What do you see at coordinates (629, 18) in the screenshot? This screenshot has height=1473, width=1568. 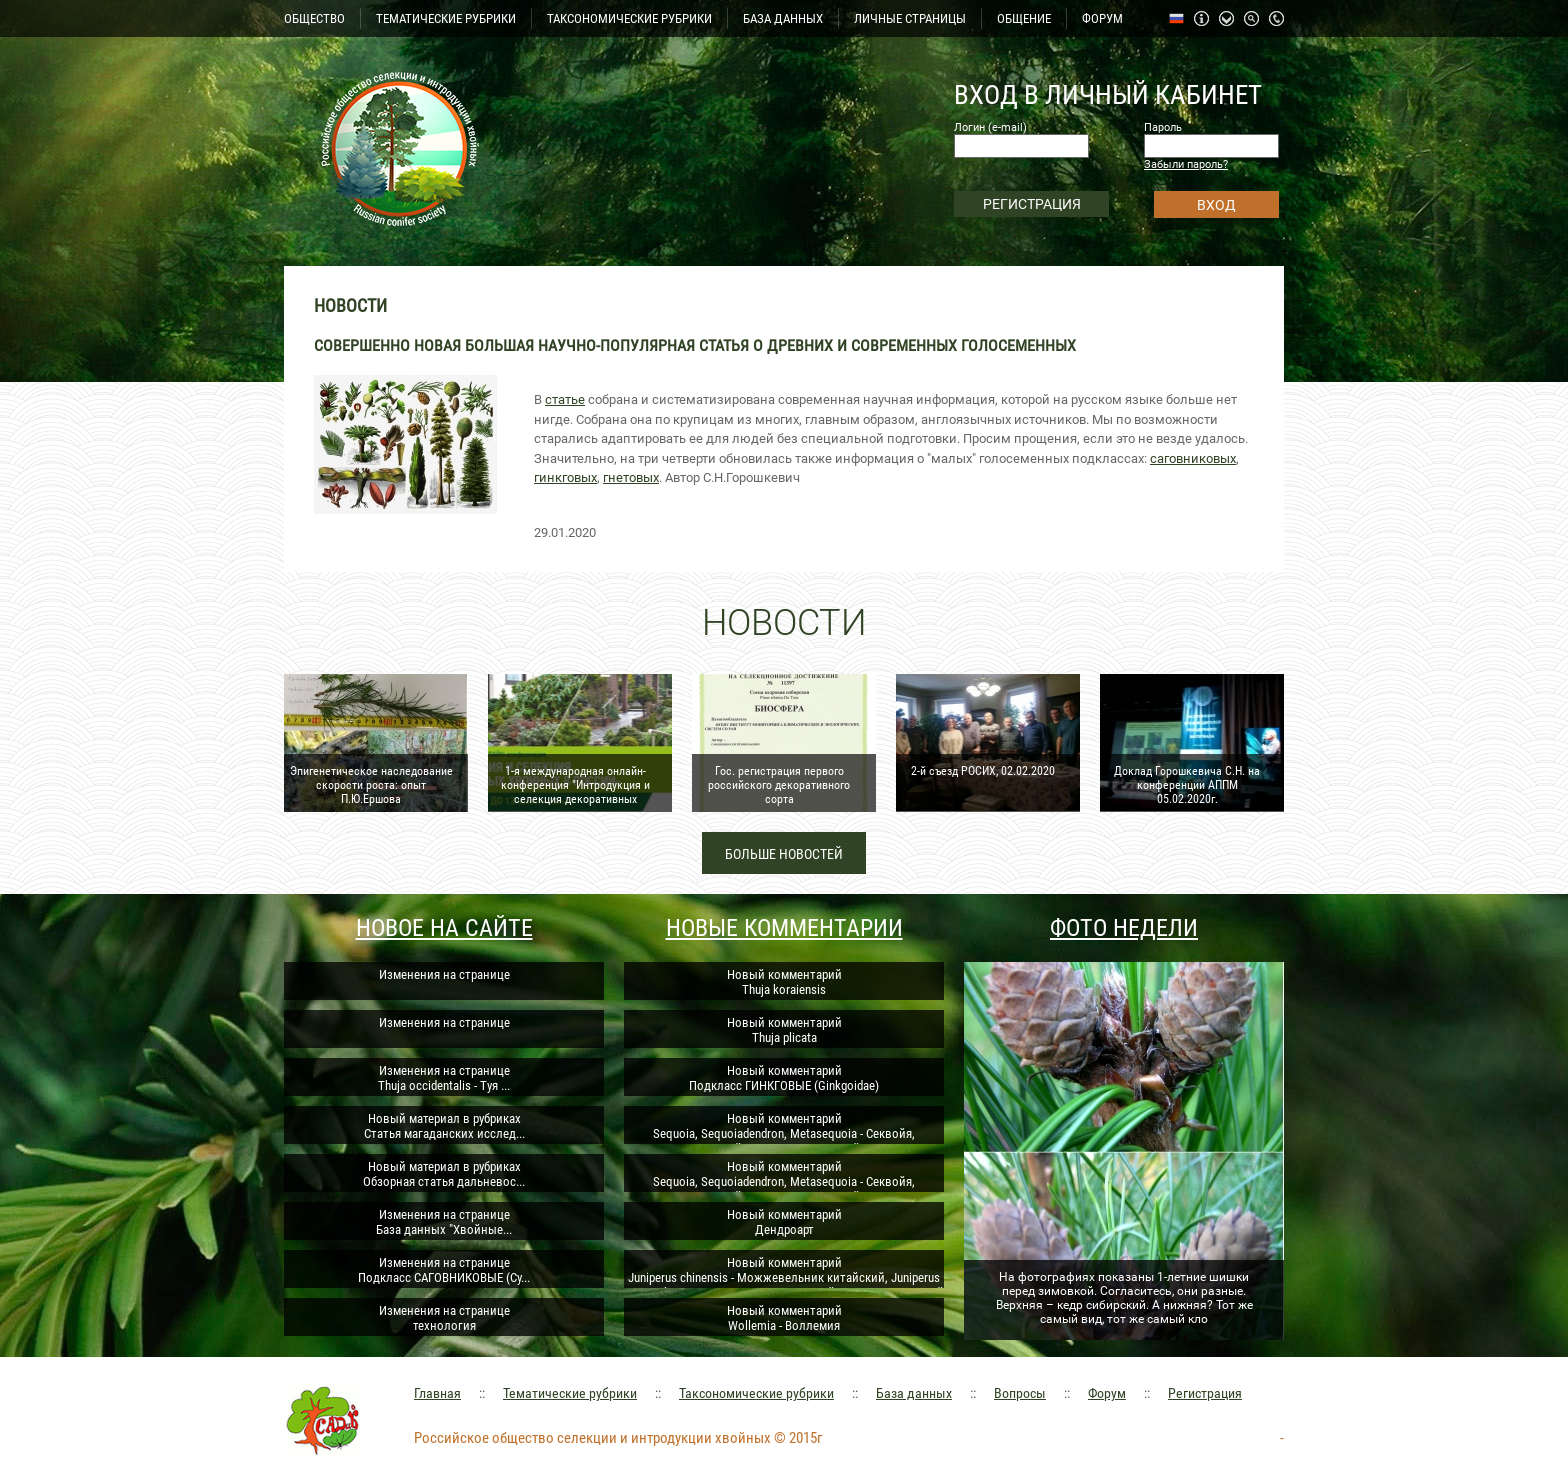 I see `ТАКСОНОМИЧЕСКИЕ РУБРИКИ` at bounding box center [629, 18].